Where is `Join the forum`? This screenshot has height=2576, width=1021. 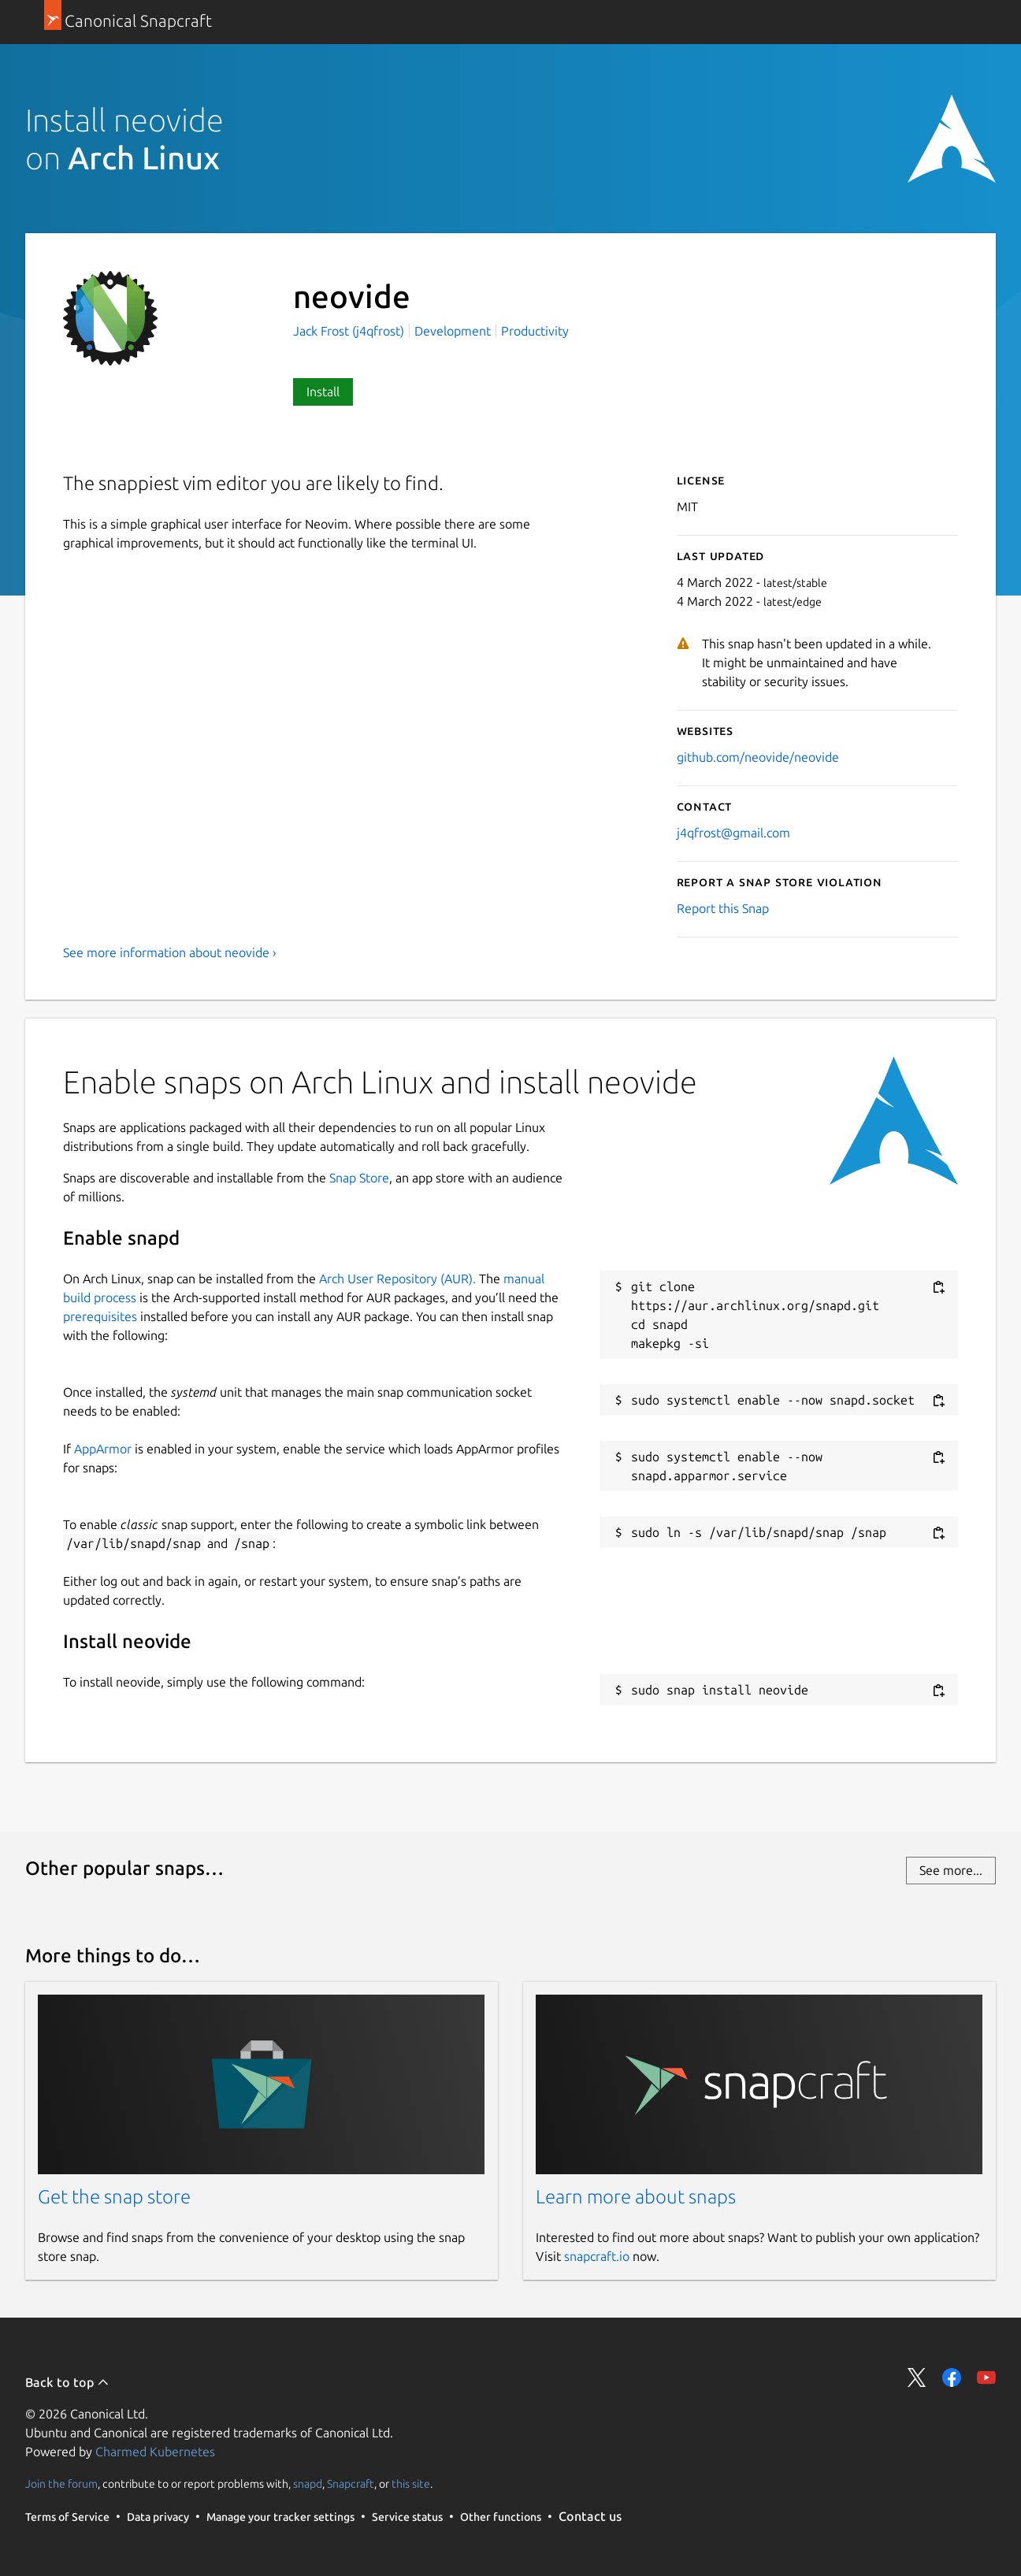 Join the forum is located at coordinates (61, 2484).